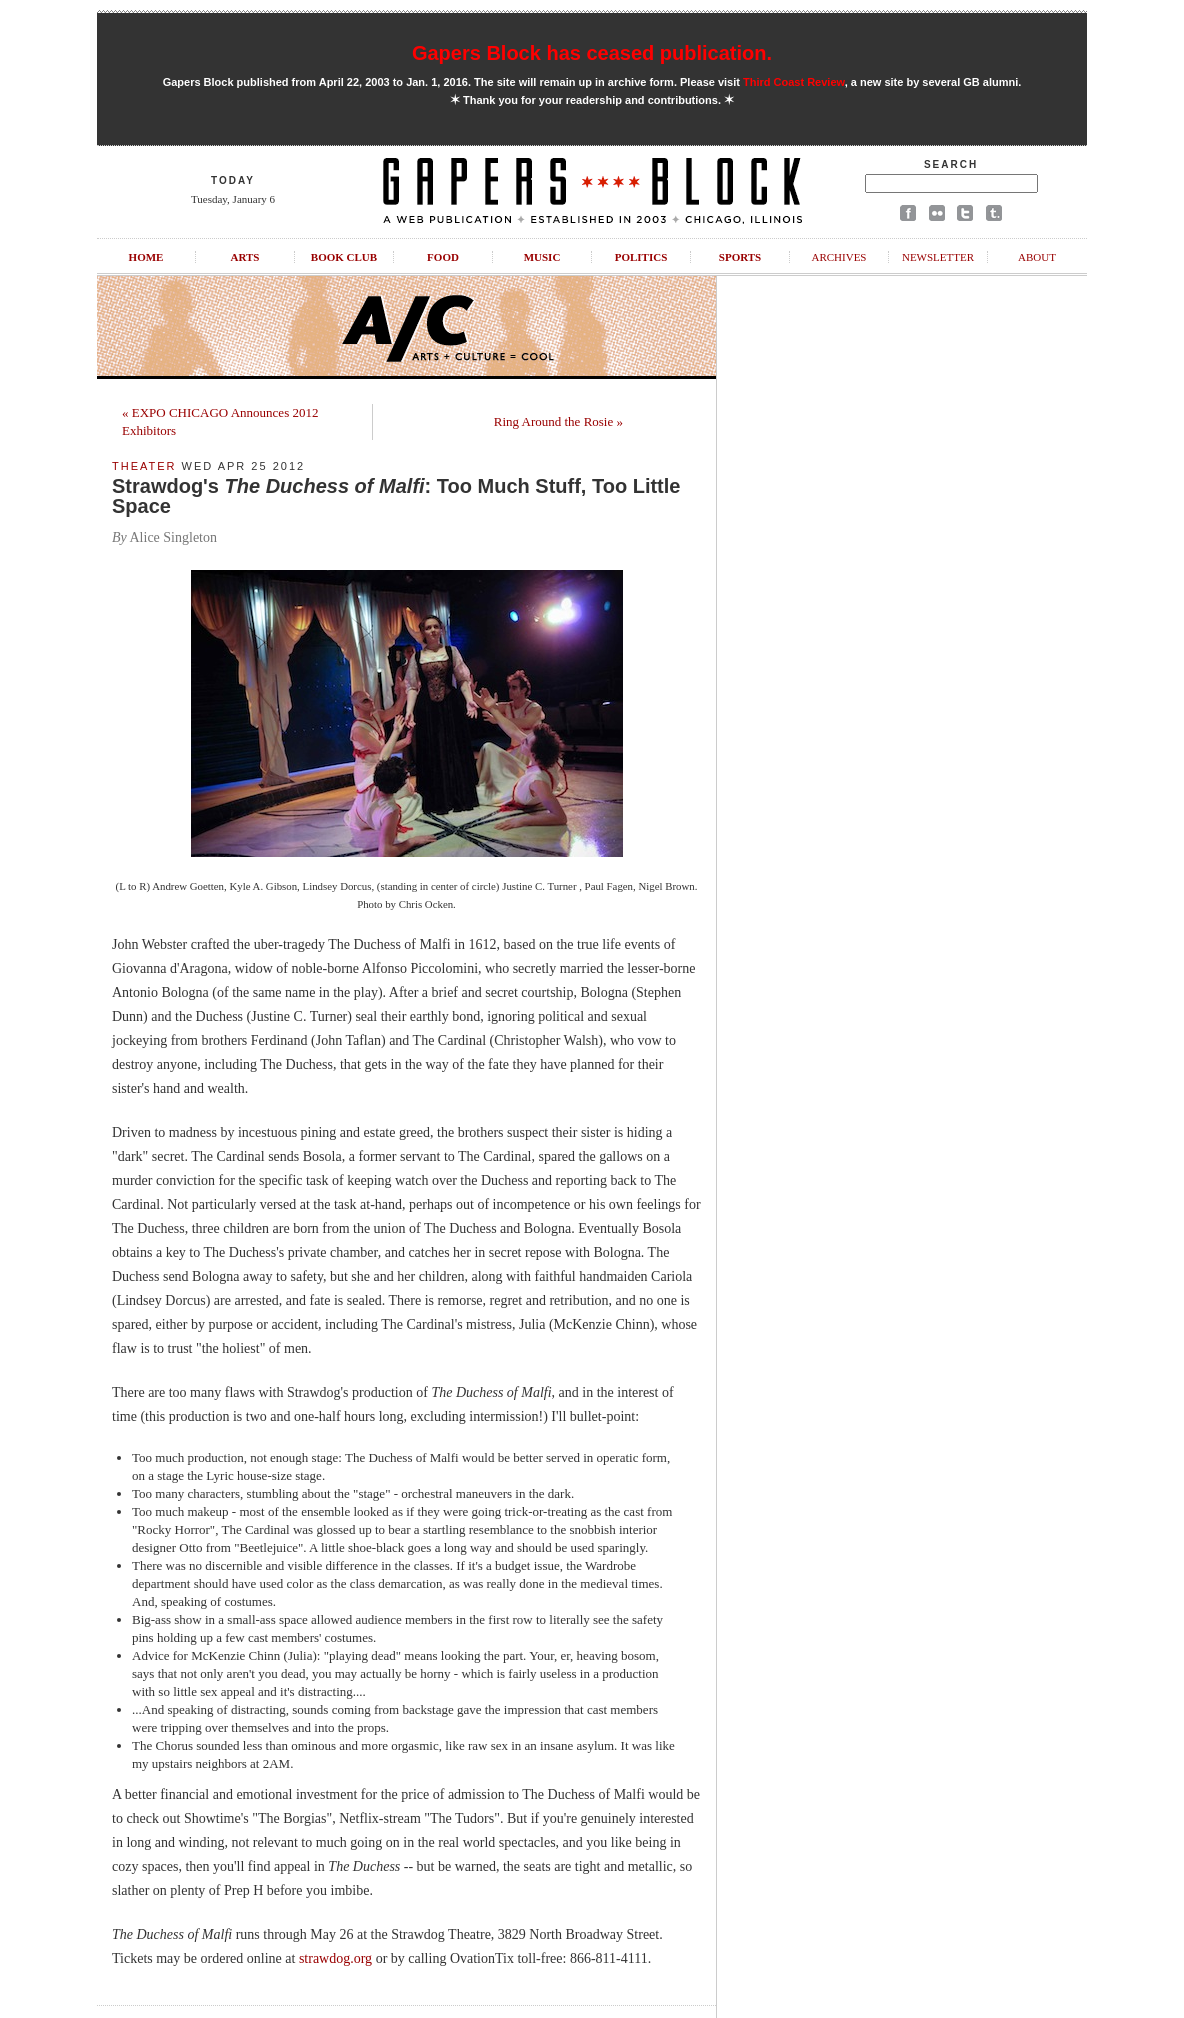 The image size is (1184, 2018). Describe the element at coordinates (1037, 257) in the screenshot. I see `About` at that location.